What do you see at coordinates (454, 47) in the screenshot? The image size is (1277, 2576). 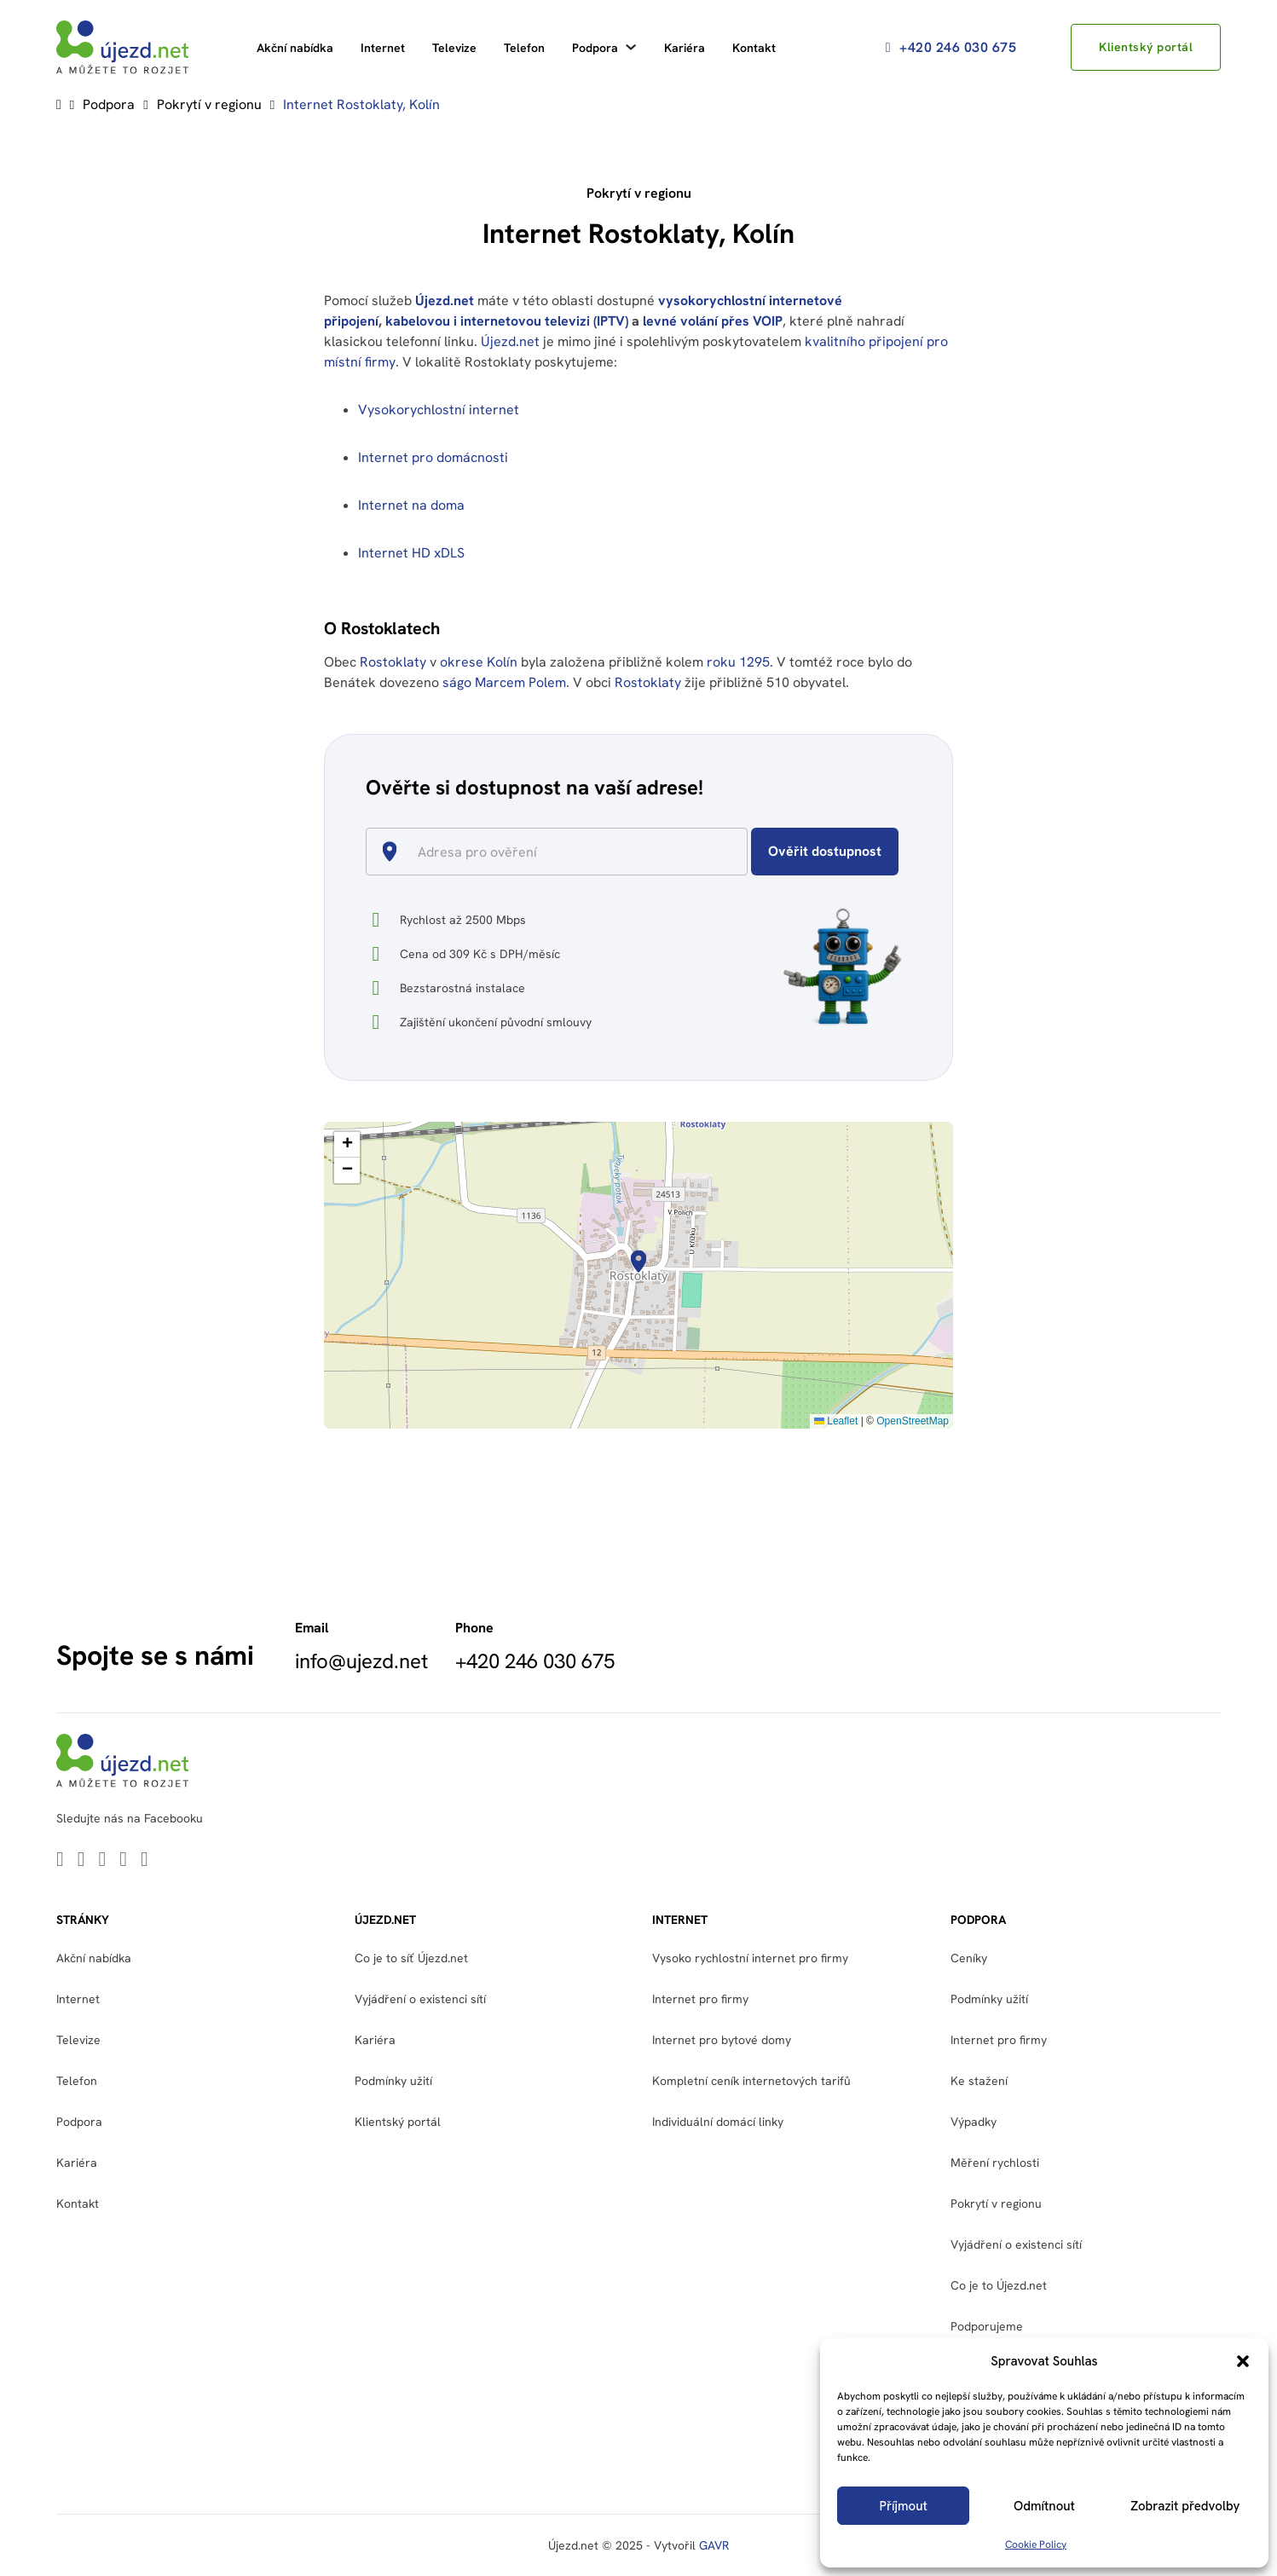 I see `Televize` at bounding box center [454, 47].